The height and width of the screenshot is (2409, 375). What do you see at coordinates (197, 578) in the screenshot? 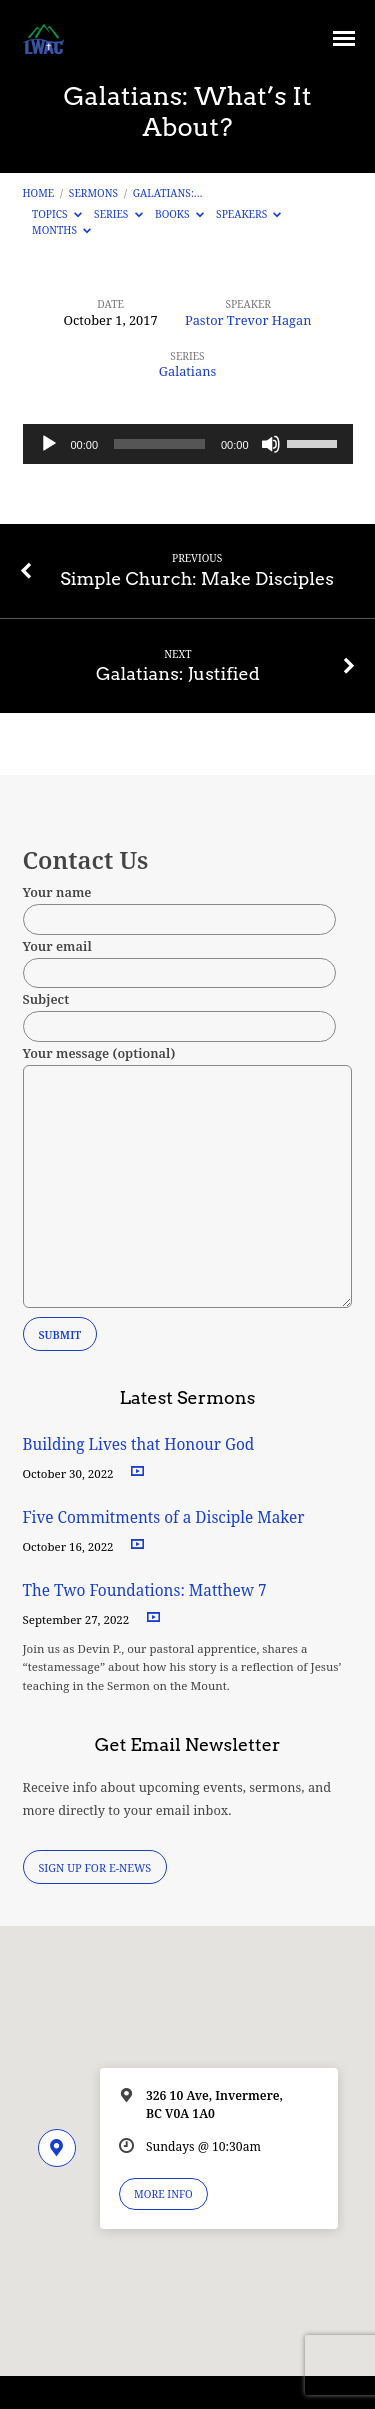
I see `Simple Church: Make Disciples` at bounding box center [197, 578].